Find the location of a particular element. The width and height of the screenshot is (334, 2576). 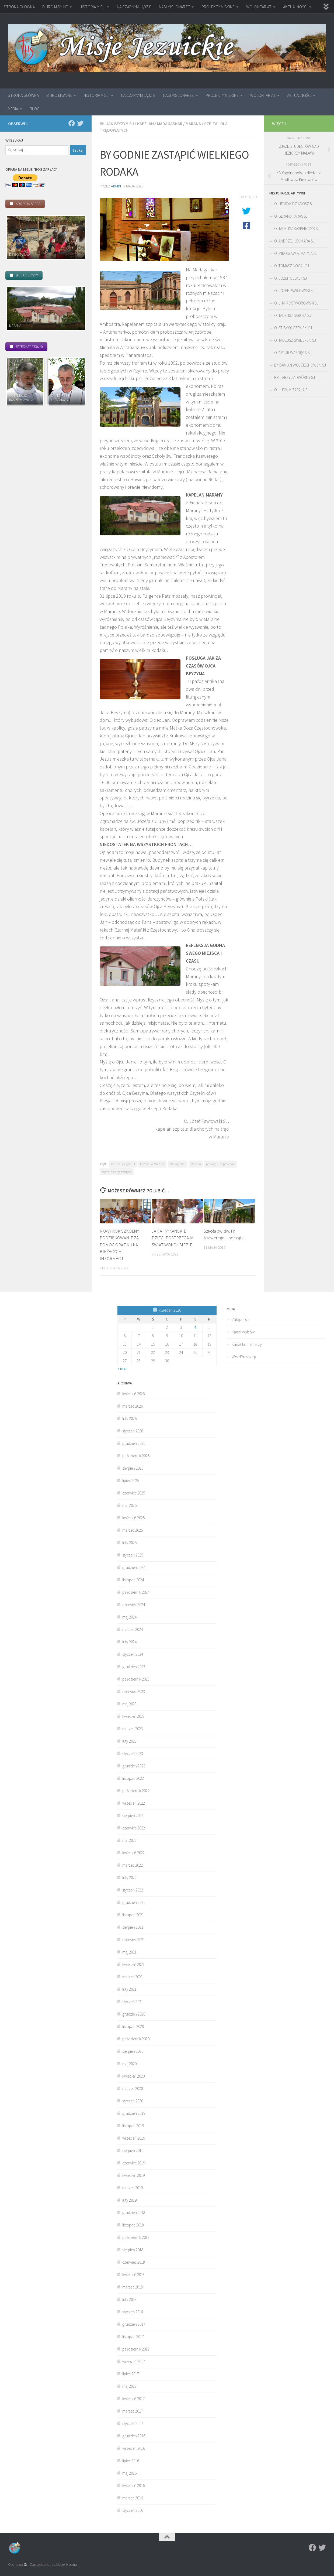

marzec 2023 is located at coordinates (132, 1728).